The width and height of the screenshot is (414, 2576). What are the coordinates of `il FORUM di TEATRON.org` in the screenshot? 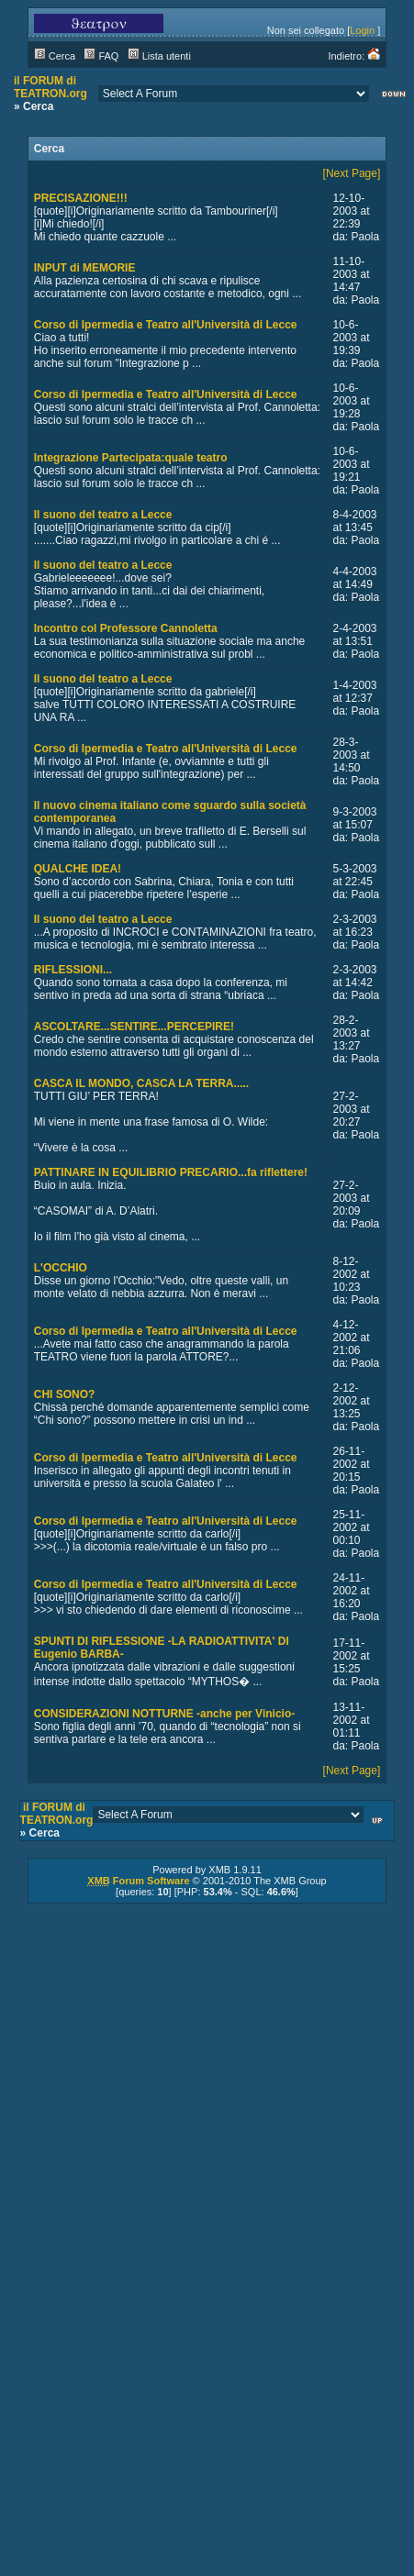 It's located at (50, 87).